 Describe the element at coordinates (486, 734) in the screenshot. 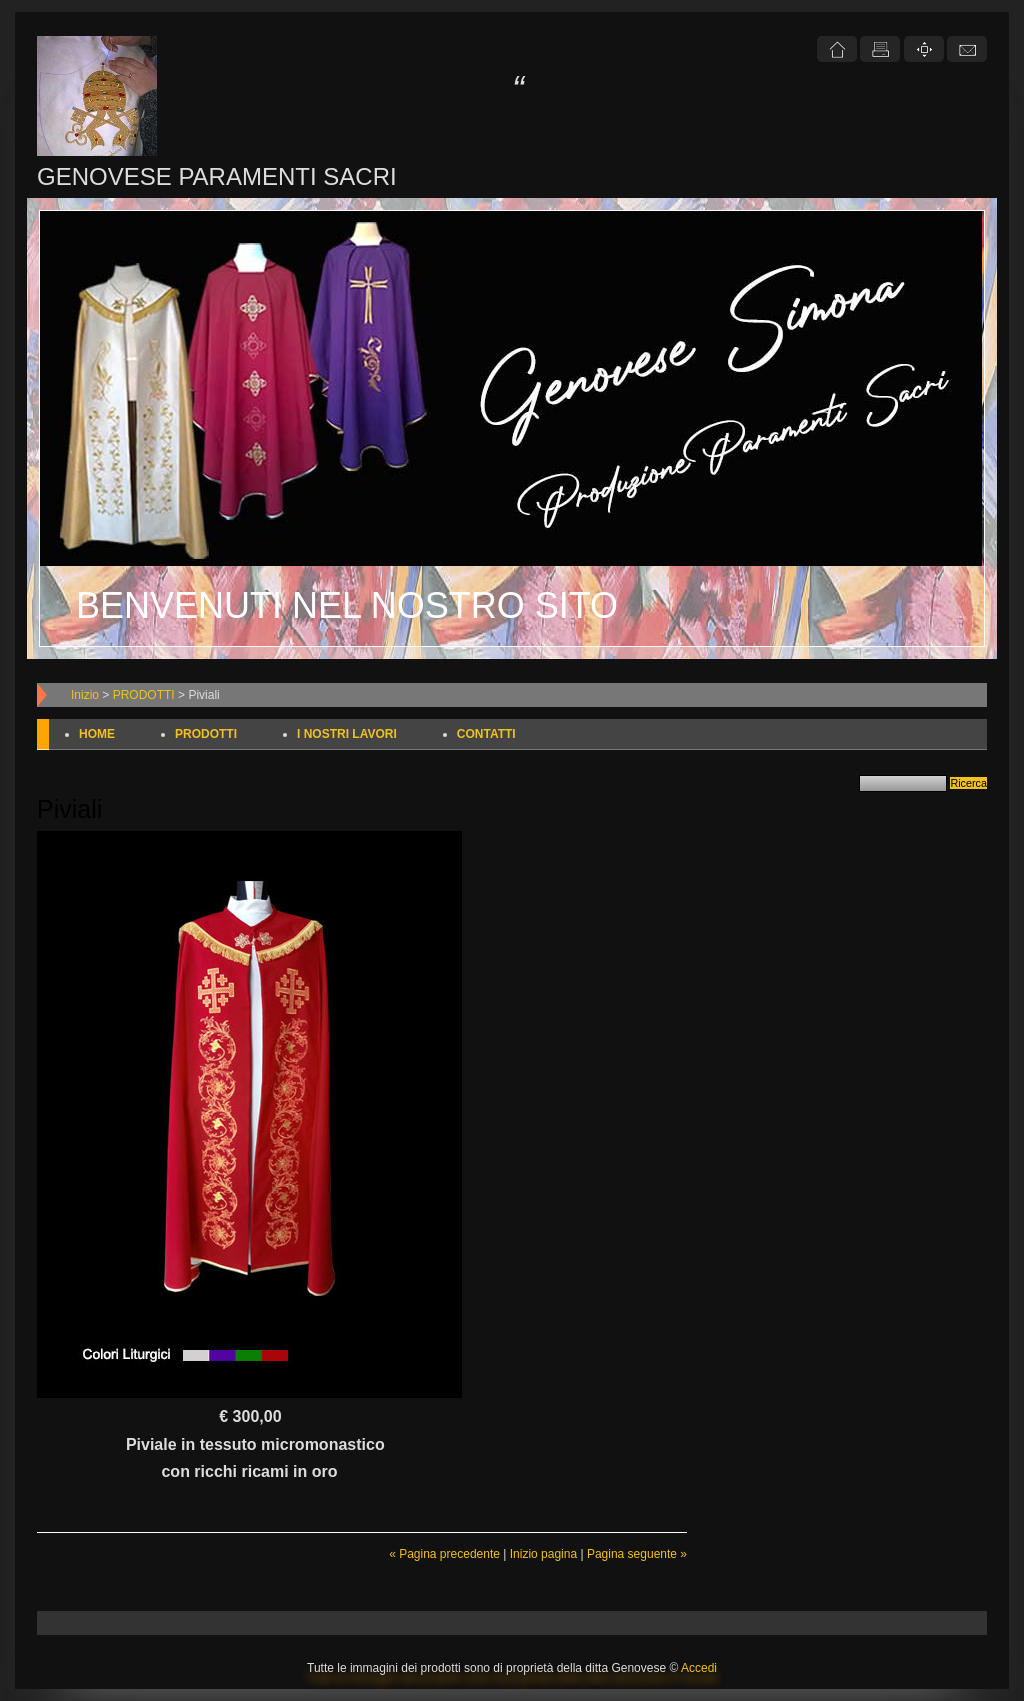

I see `CONTATTI` at that location.